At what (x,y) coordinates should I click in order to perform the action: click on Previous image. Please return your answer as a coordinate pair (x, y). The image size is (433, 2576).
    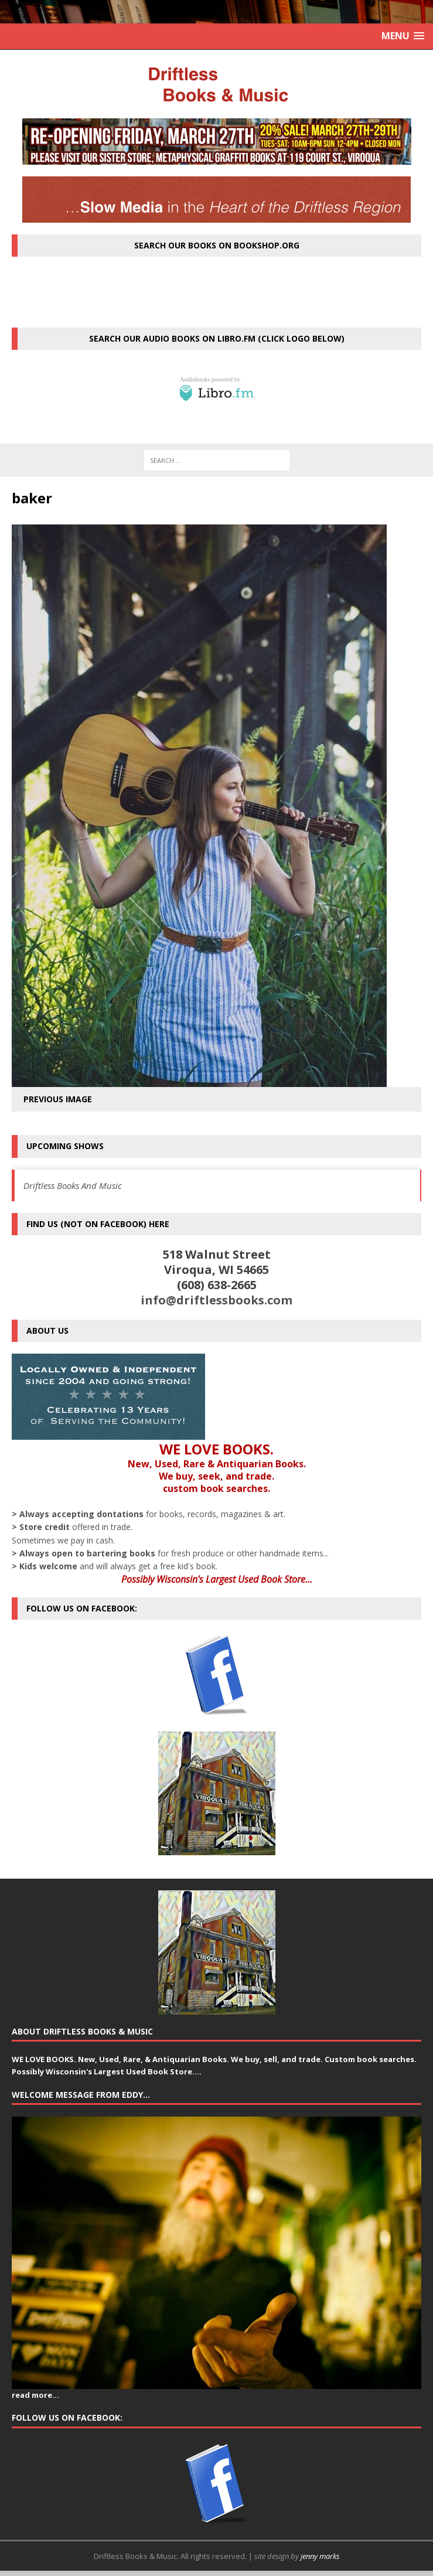
    Looking at the image, I should click on (57, 1099).